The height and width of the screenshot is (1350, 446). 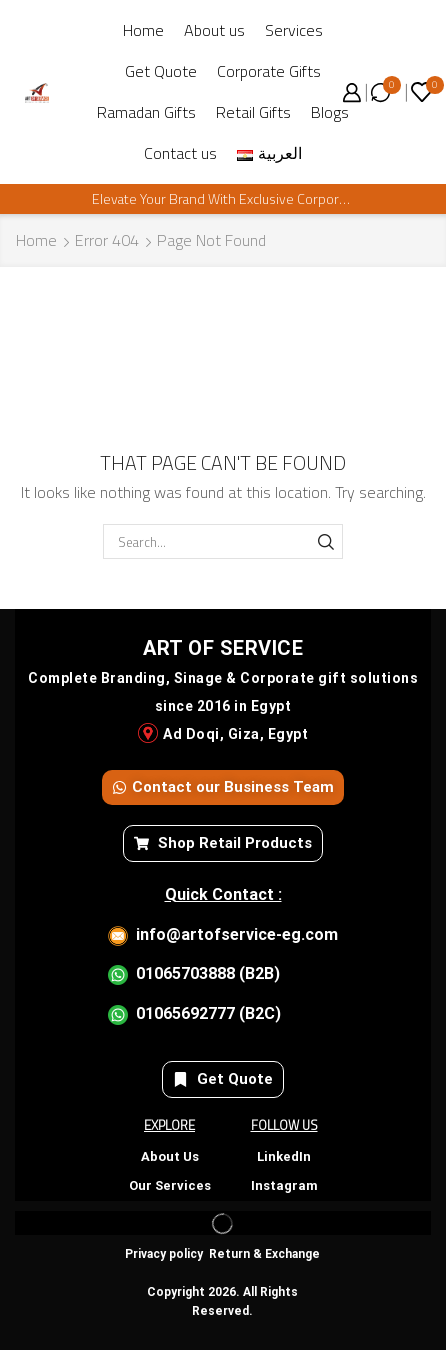 I want to click on Retail Gifts, so click(x=253, y=112).